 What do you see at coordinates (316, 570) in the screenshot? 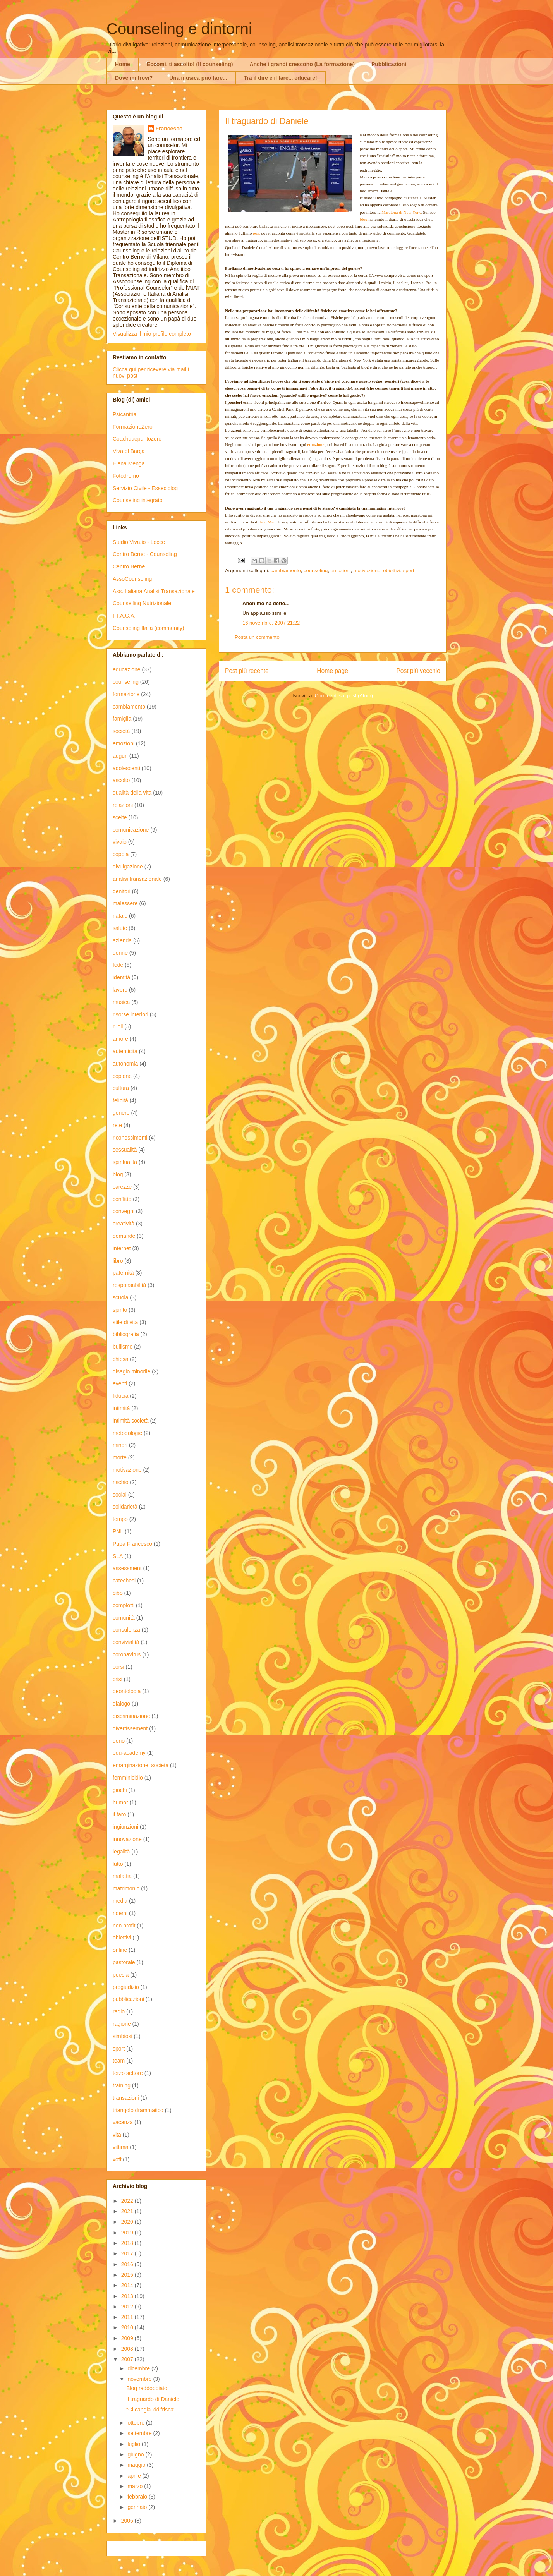
I see `counseling` at bounding box center [316, 570].